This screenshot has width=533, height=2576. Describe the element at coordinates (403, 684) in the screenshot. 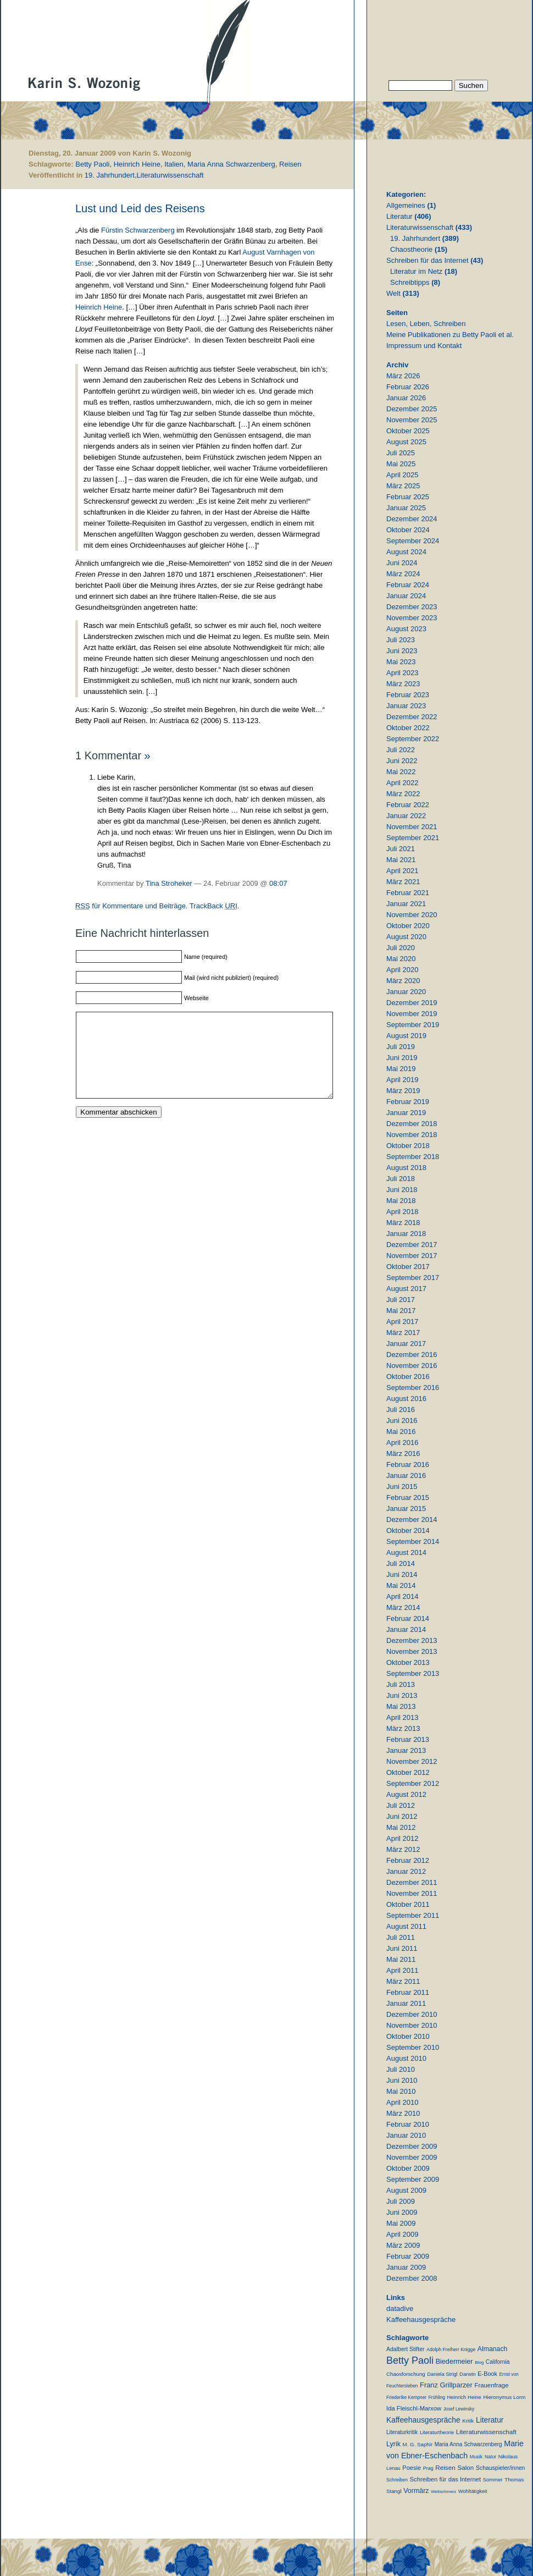

I see `März 2023` at that location.